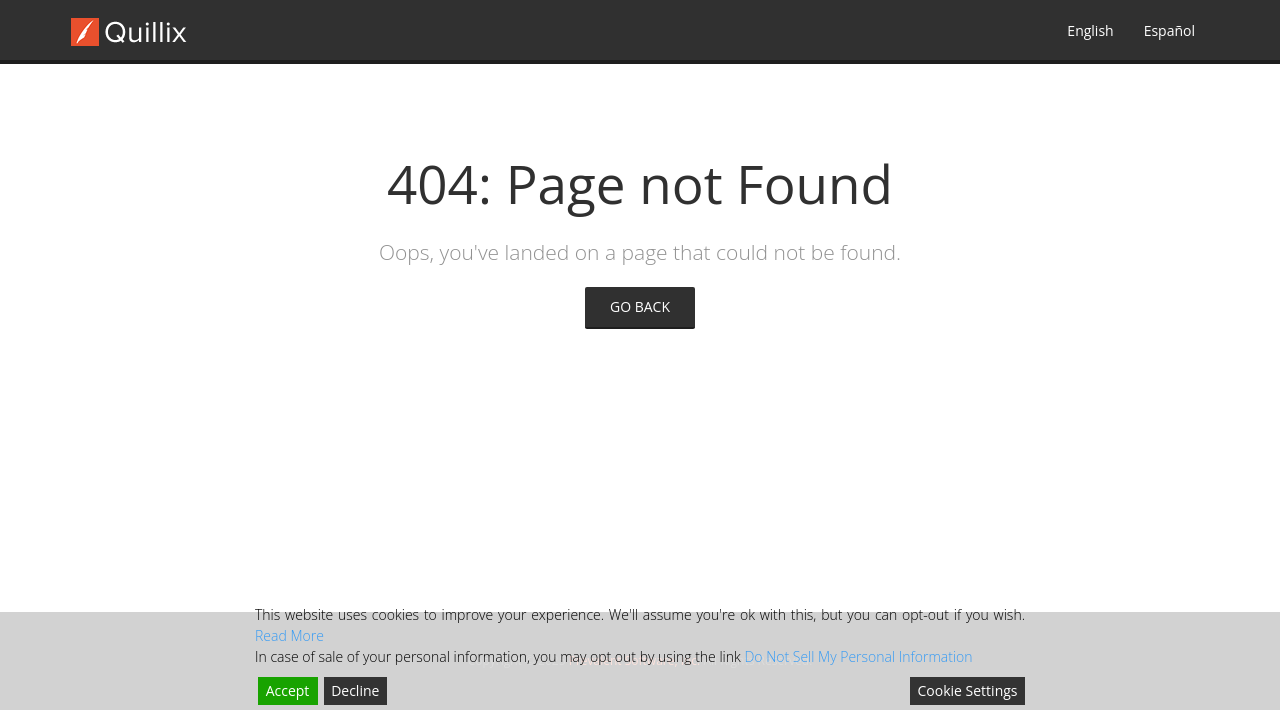 This screenshot has height=720, width=1280. Describe the element at coordinates (289, 635) in the screenshot. I see `Read More` at that location.